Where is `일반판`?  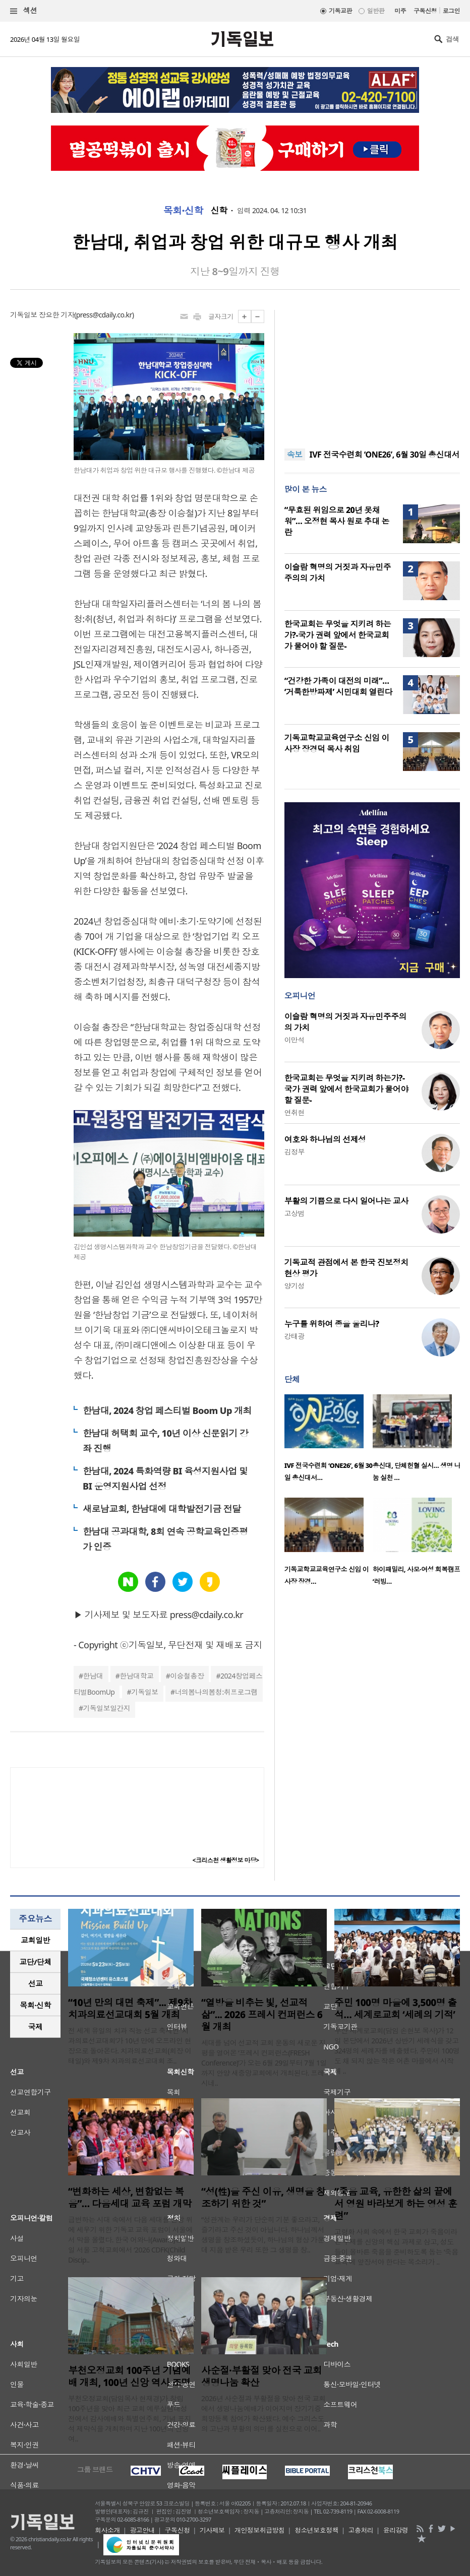 일반판 is located at coordinates (375, 11).